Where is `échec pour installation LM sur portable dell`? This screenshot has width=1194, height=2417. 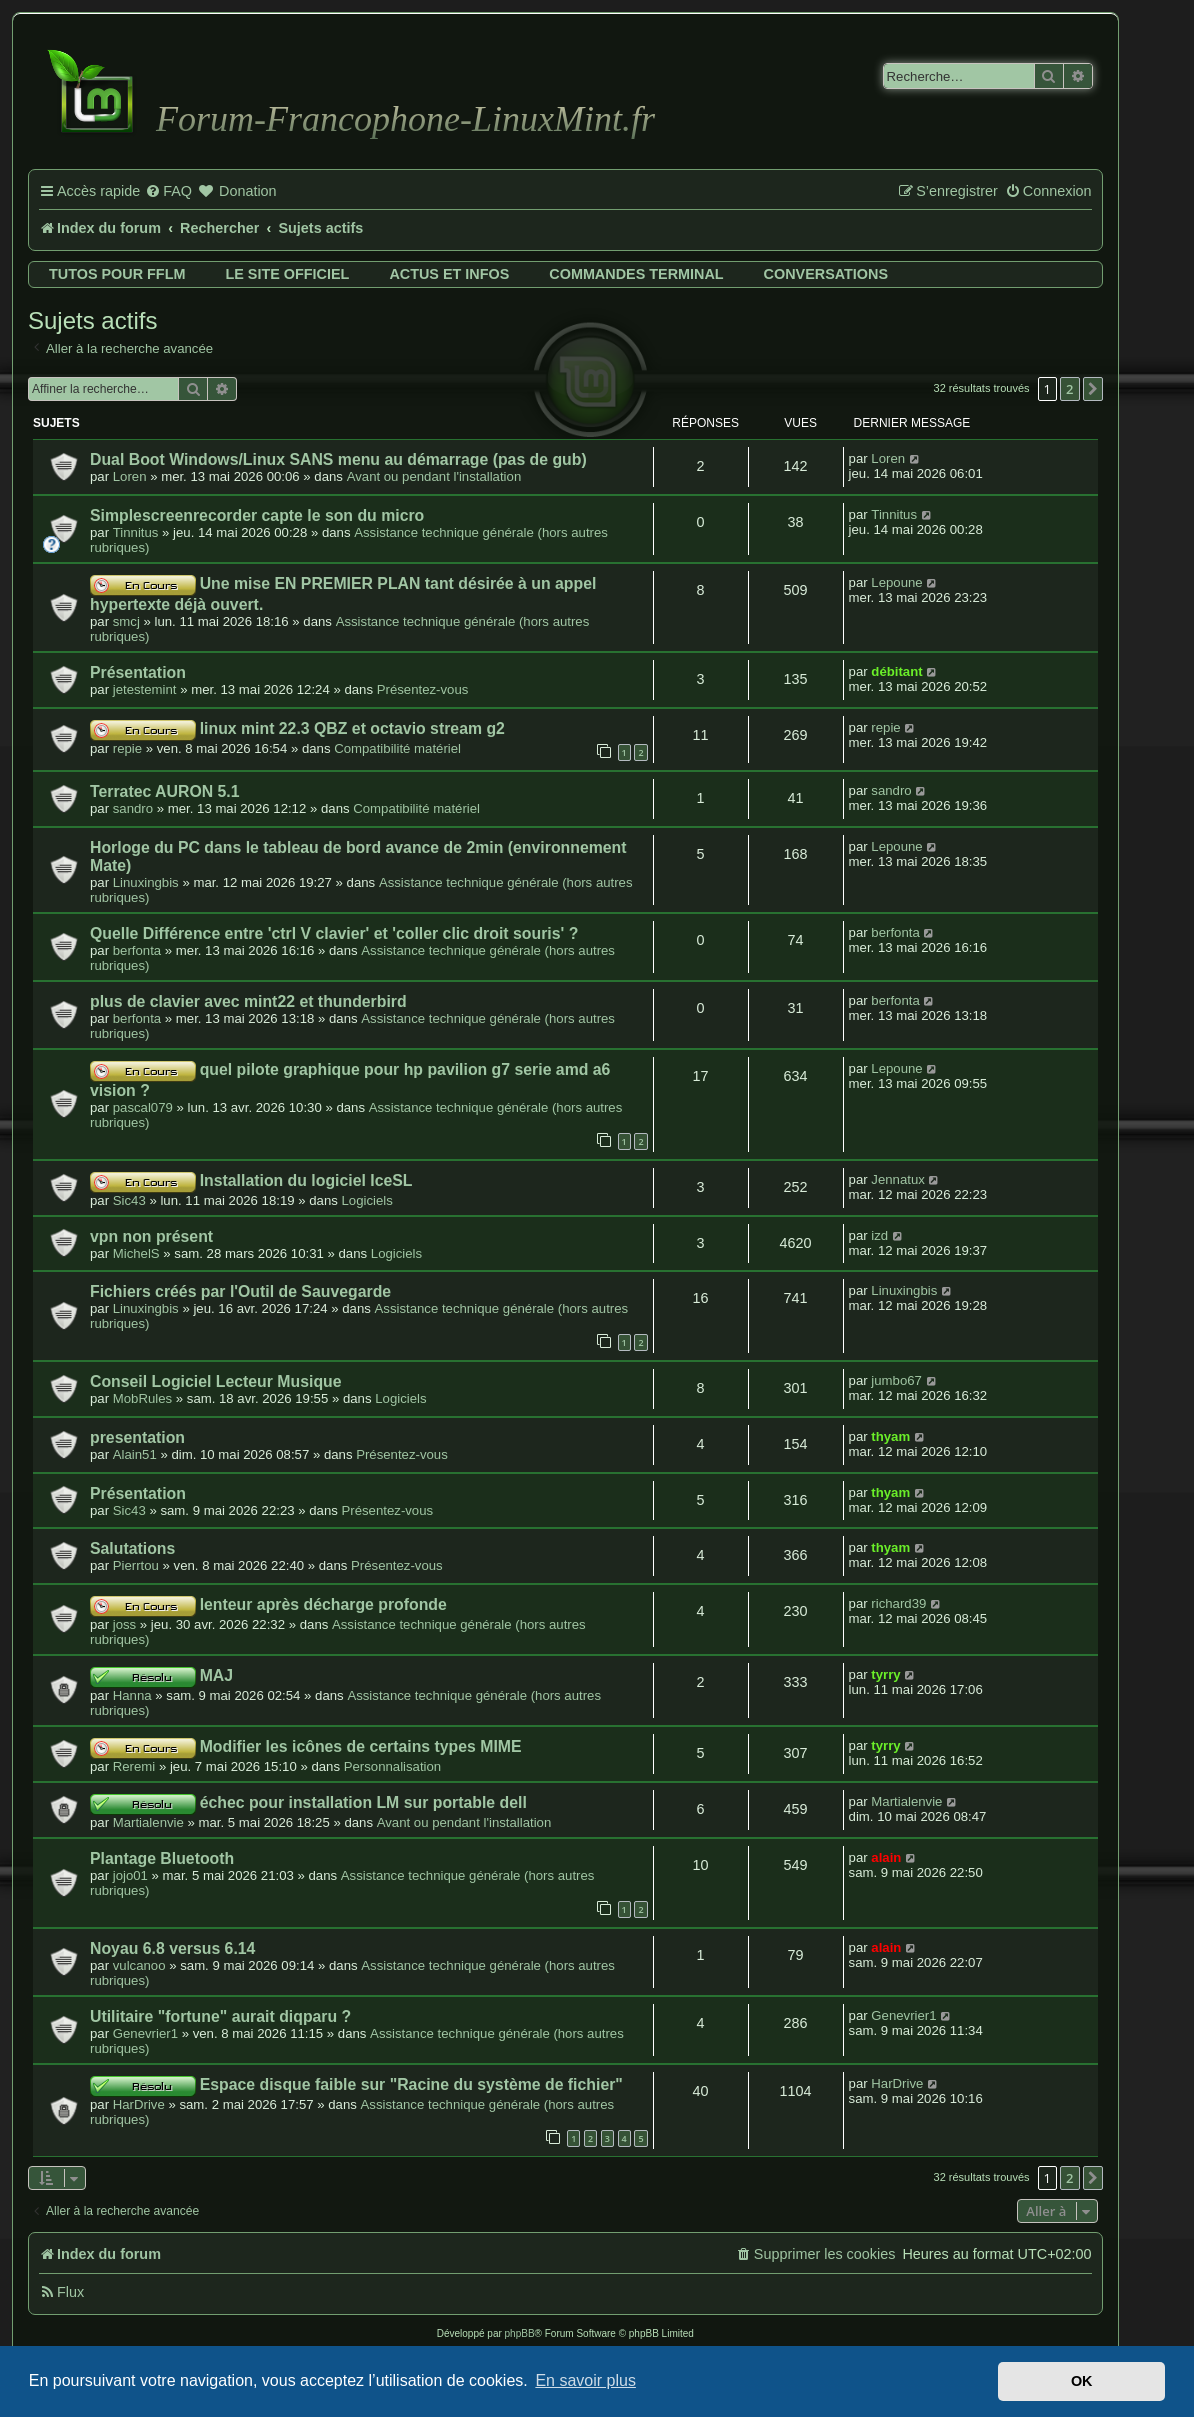 échec pour installation LM sur portable dell is located at coordinates (363, 1802).